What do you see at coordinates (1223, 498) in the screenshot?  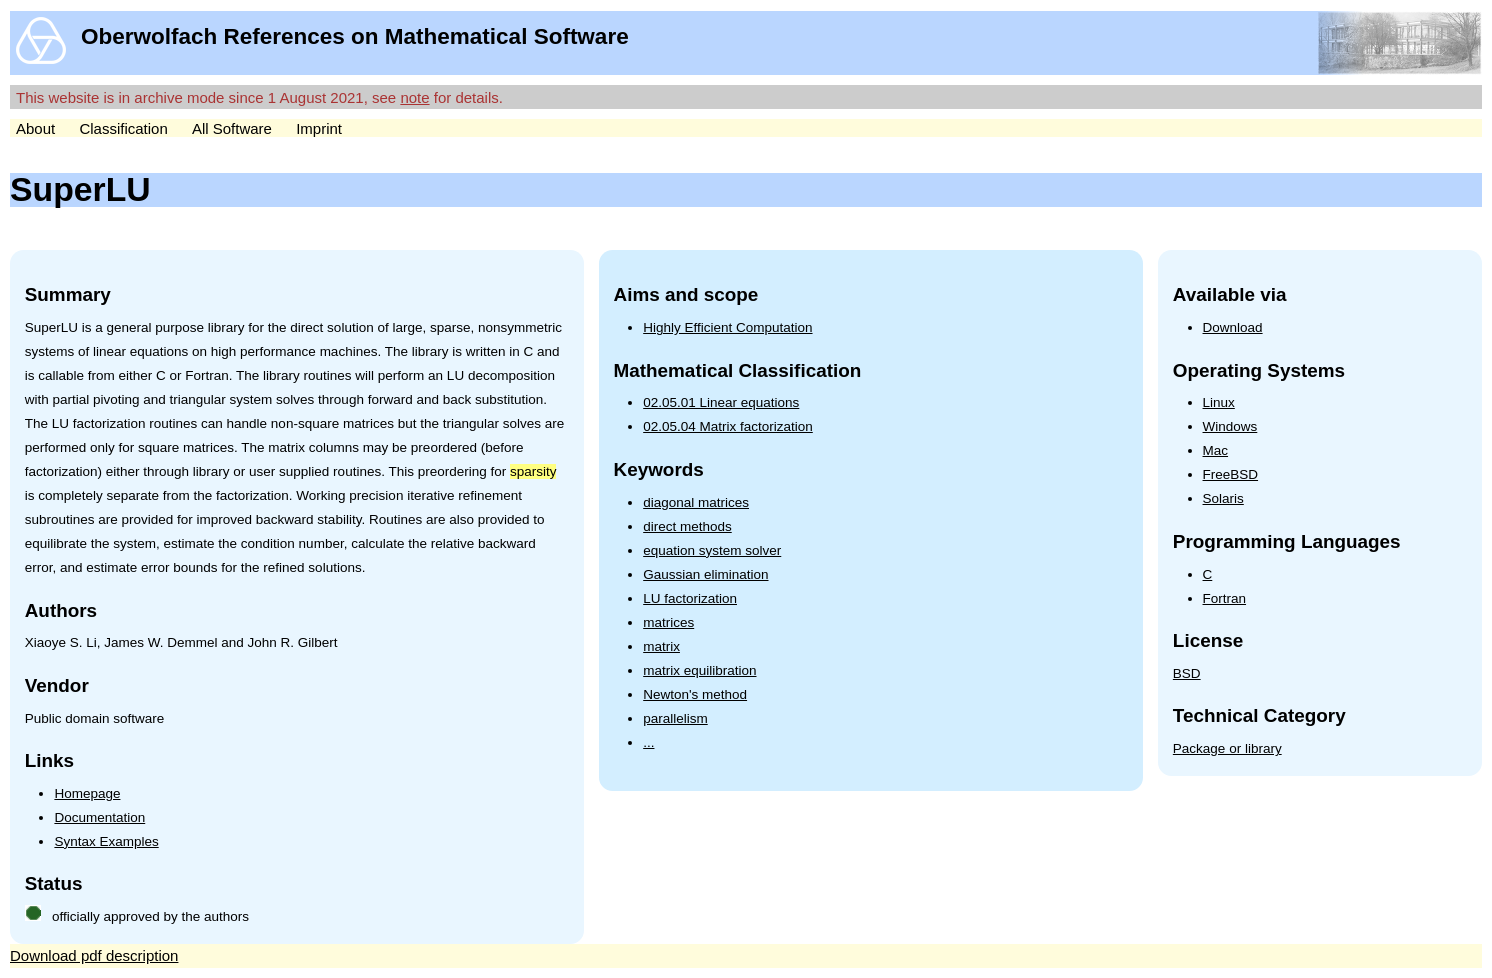 I see `Solaris` at bounding box center [1223, 498].